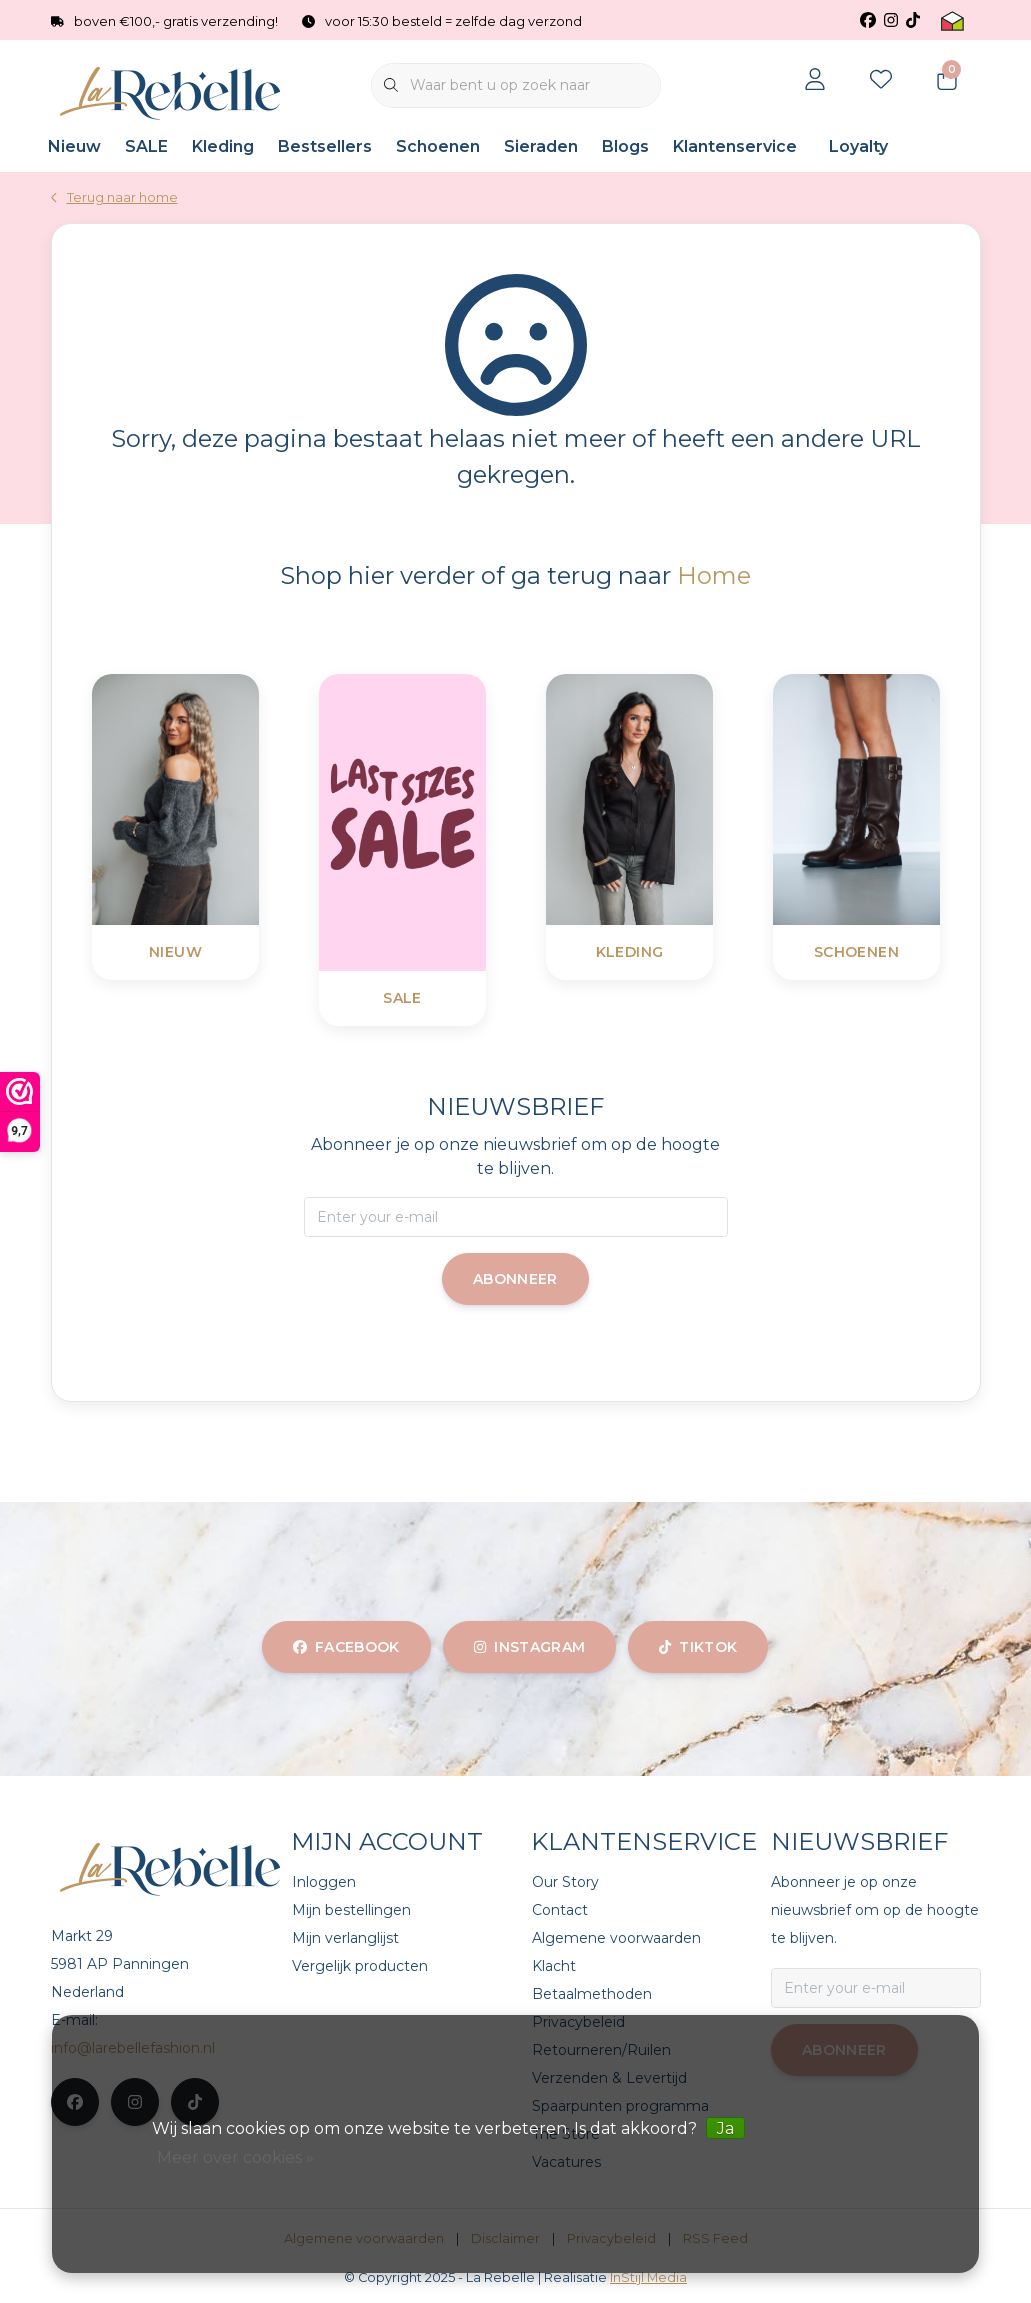 The width and height of the screenshot is (1031, 2303). Describe the element at coordinates (325, 146) in the screenshot. I see `Bestsellers` at that location.